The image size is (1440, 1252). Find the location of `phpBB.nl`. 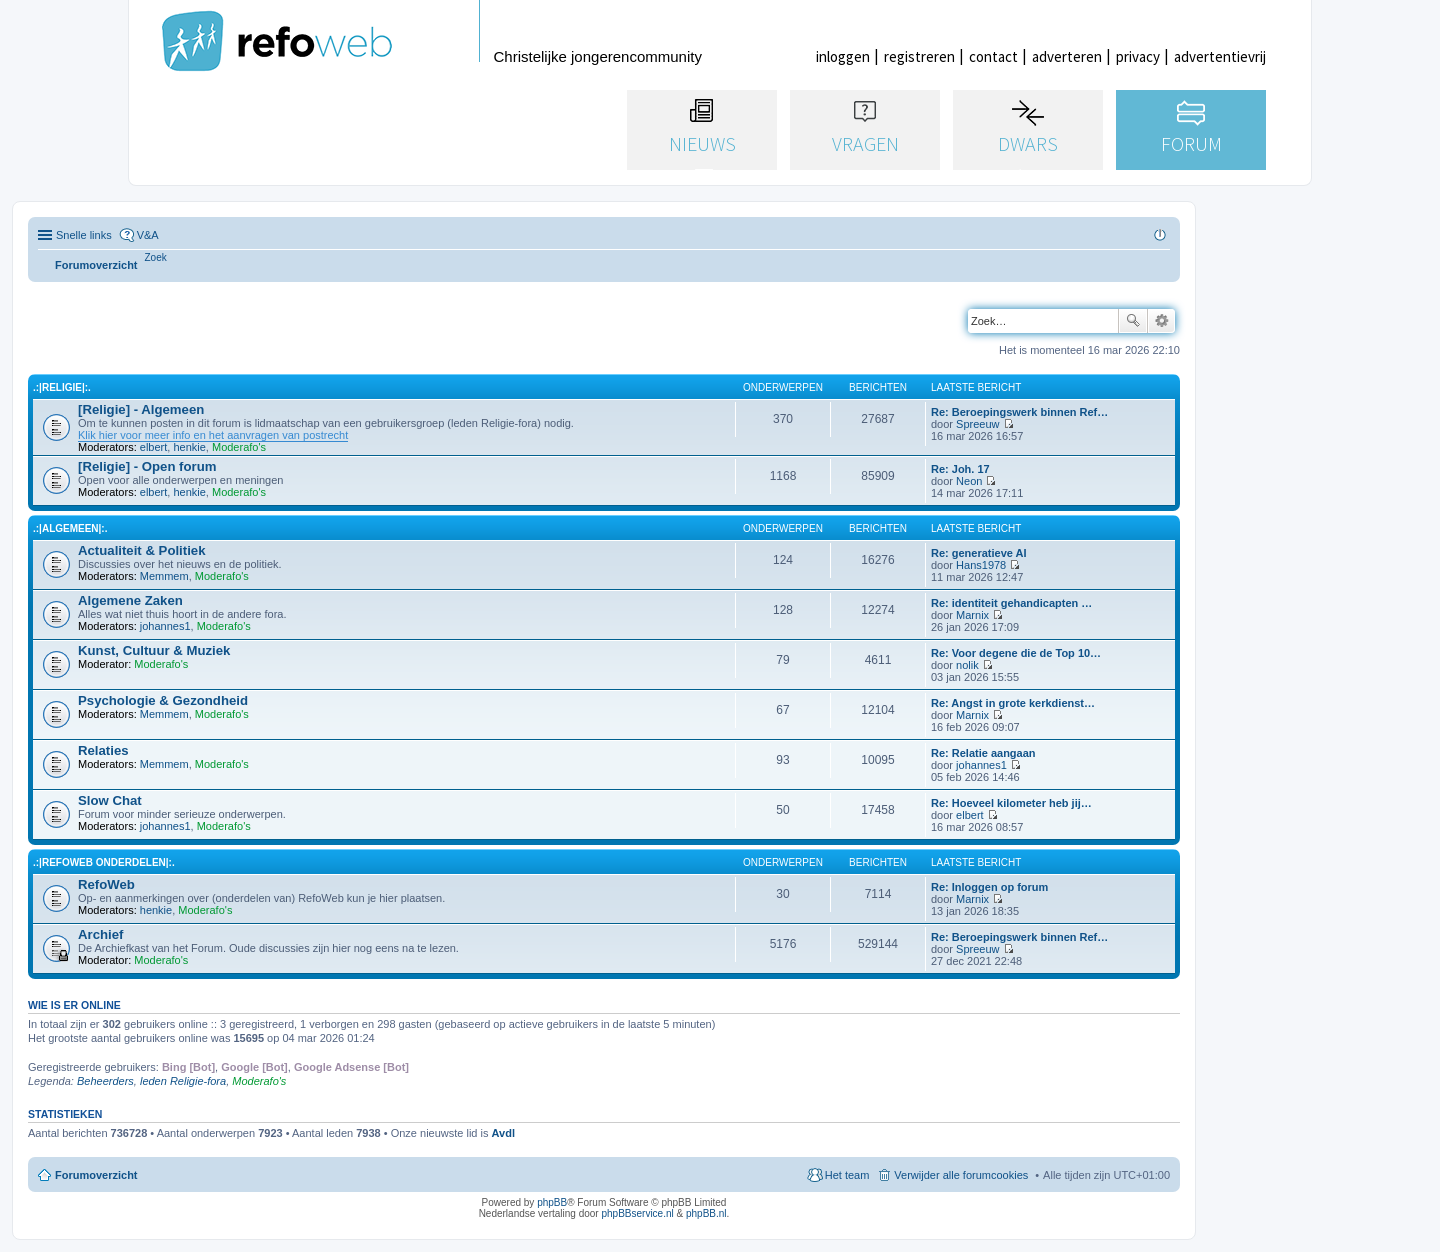

phpBB.nl is located at coordinates (706, 1213).